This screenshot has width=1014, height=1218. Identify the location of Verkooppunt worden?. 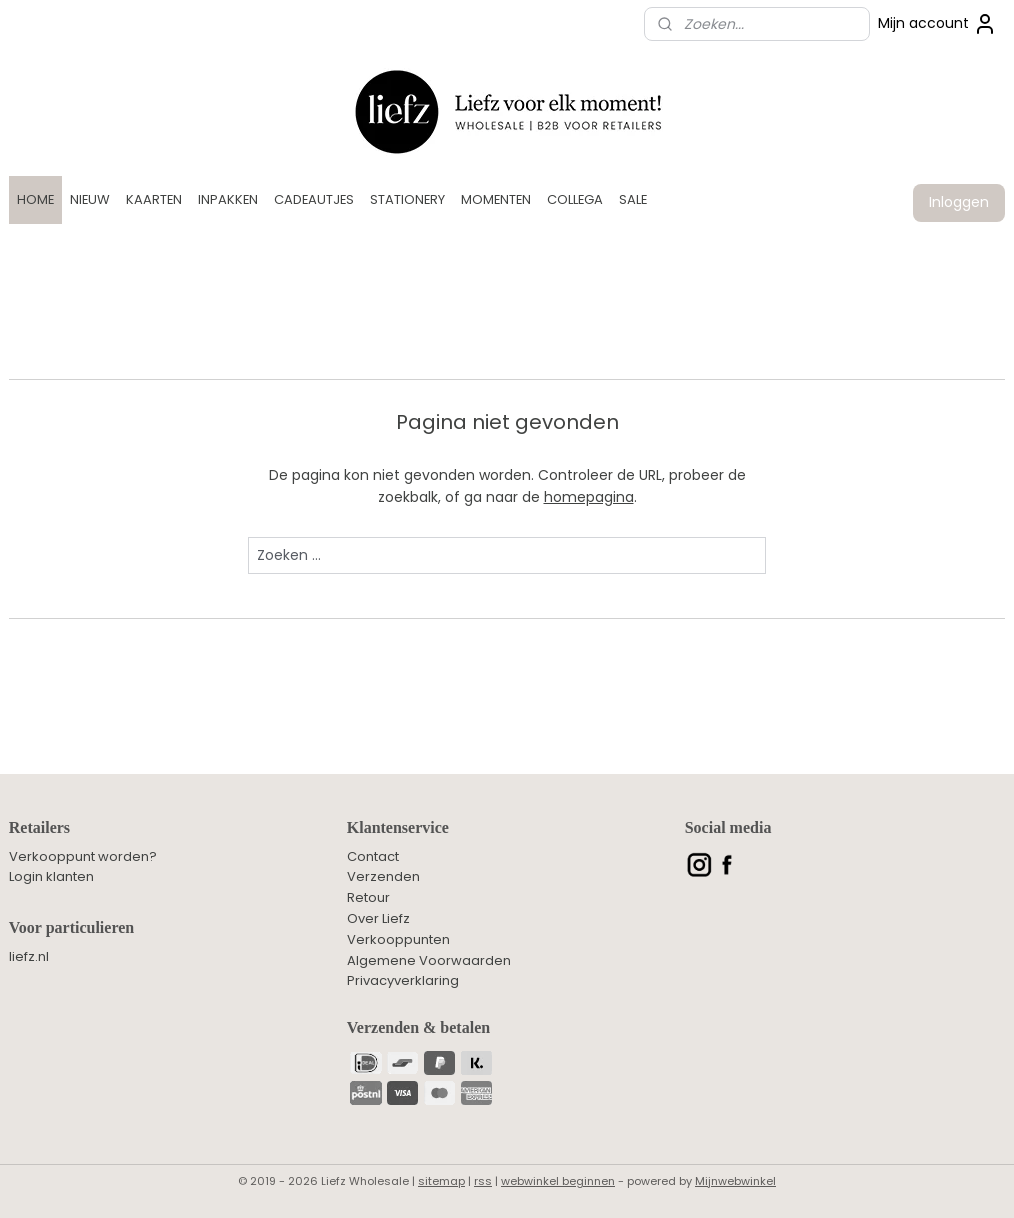
(83, 856).